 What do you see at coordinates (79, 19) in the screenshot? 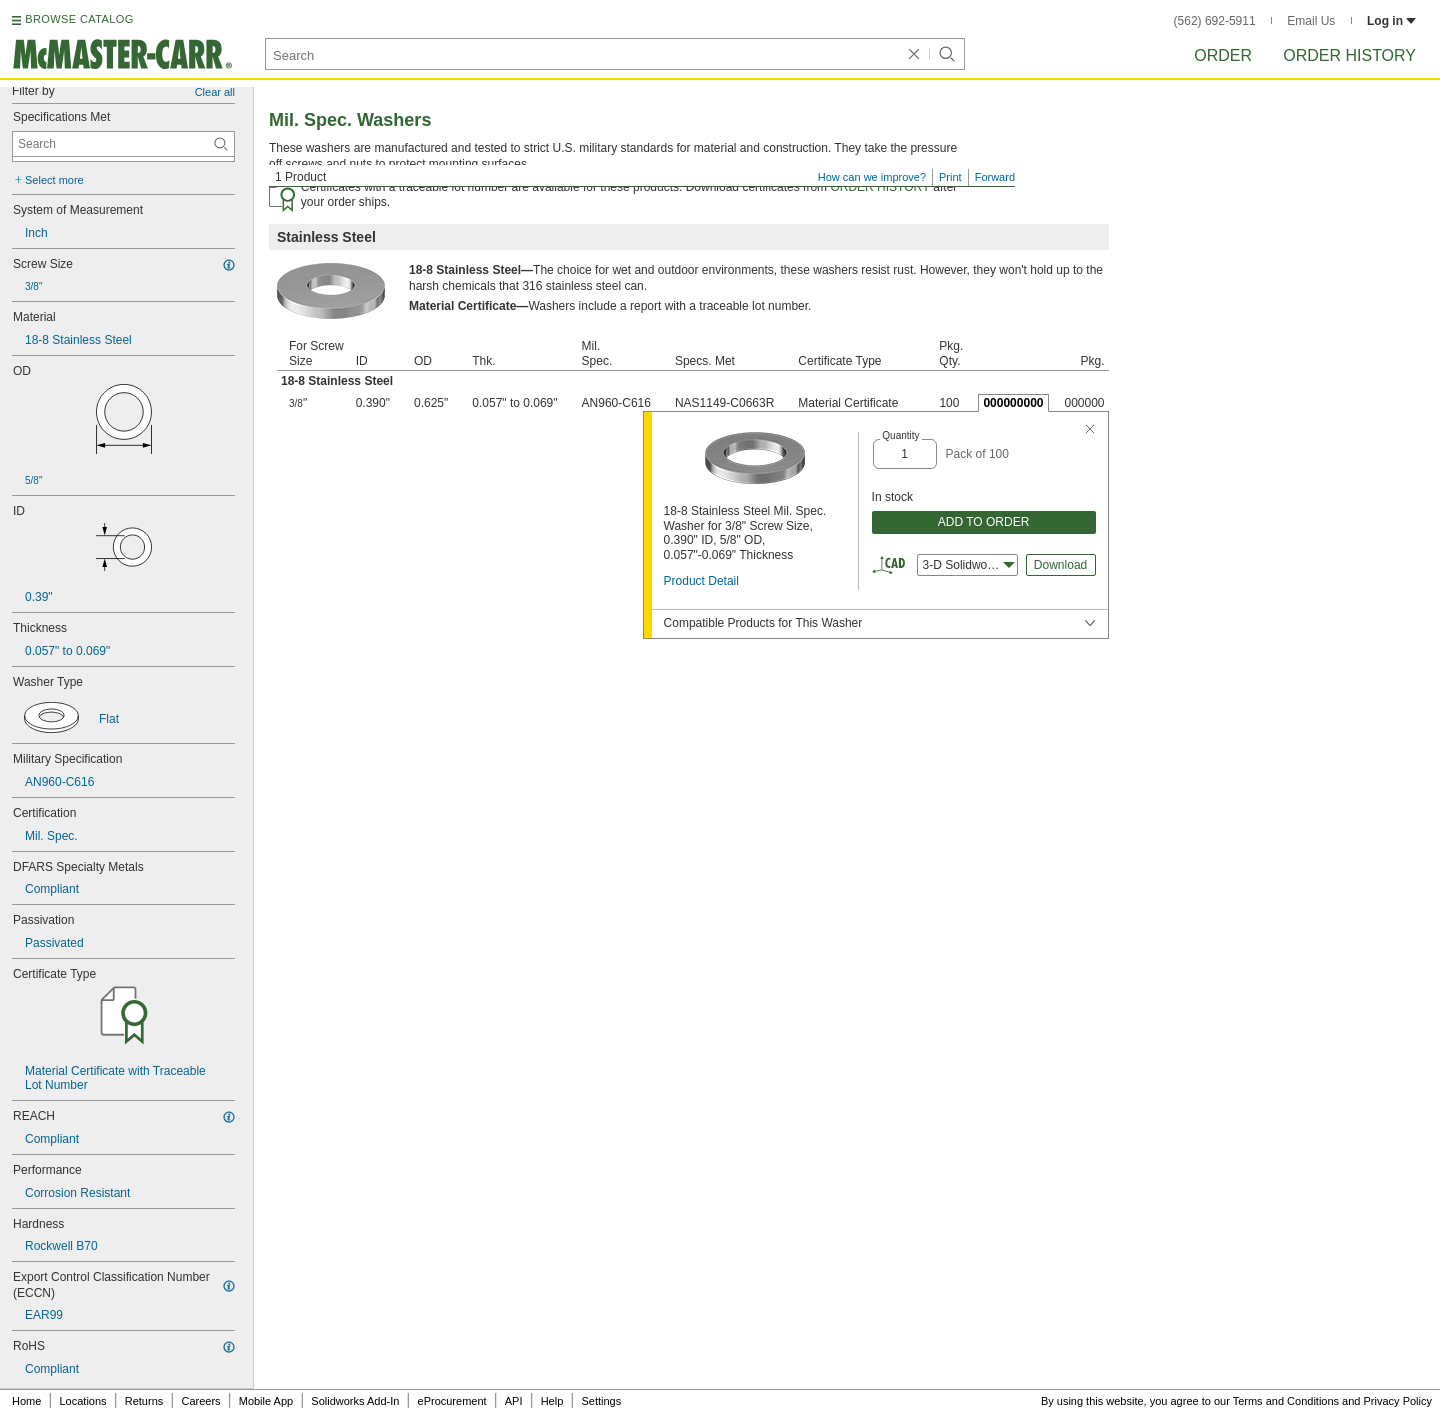
I see `BROWSE CATALOG` at bounding box center [79, 19].